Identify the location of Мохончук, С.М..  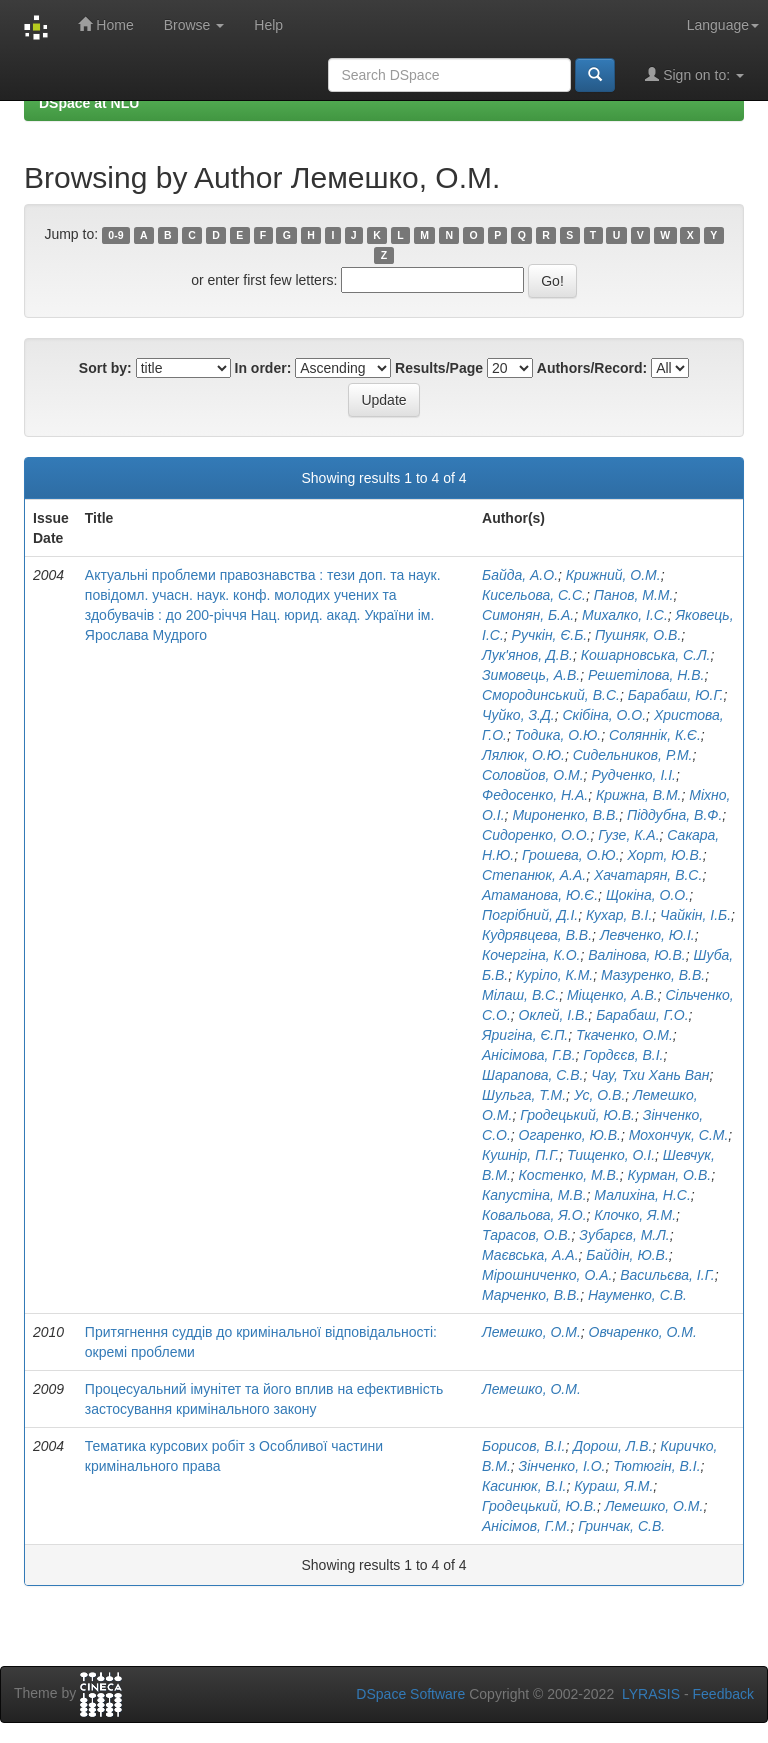
(679, 1135).